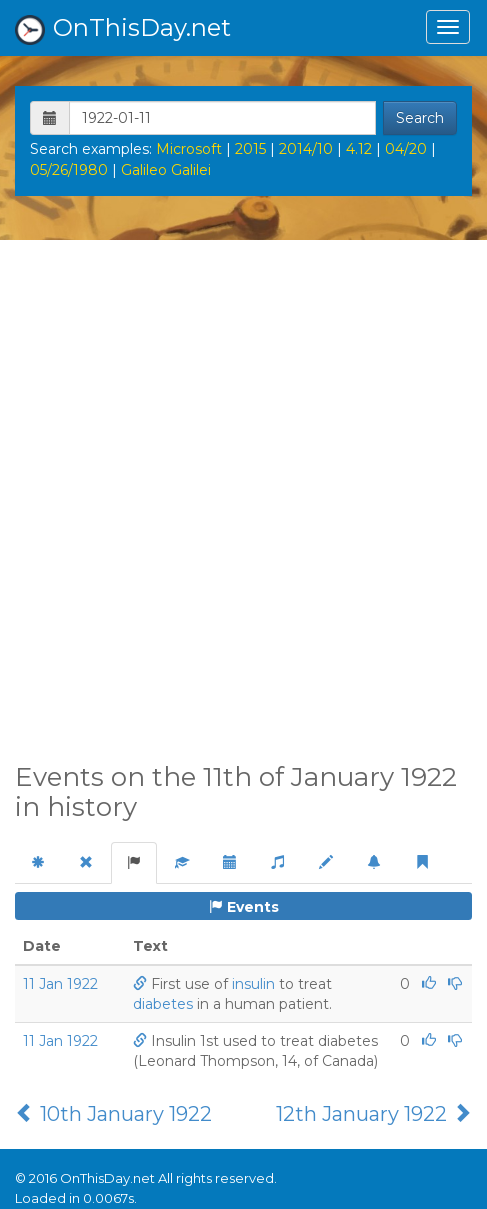 This screenshot has width=487, height=1209. What do you see at coordinates (359, 149) in the screenshot?
I see `4.12` at bounding box center [359, 149].